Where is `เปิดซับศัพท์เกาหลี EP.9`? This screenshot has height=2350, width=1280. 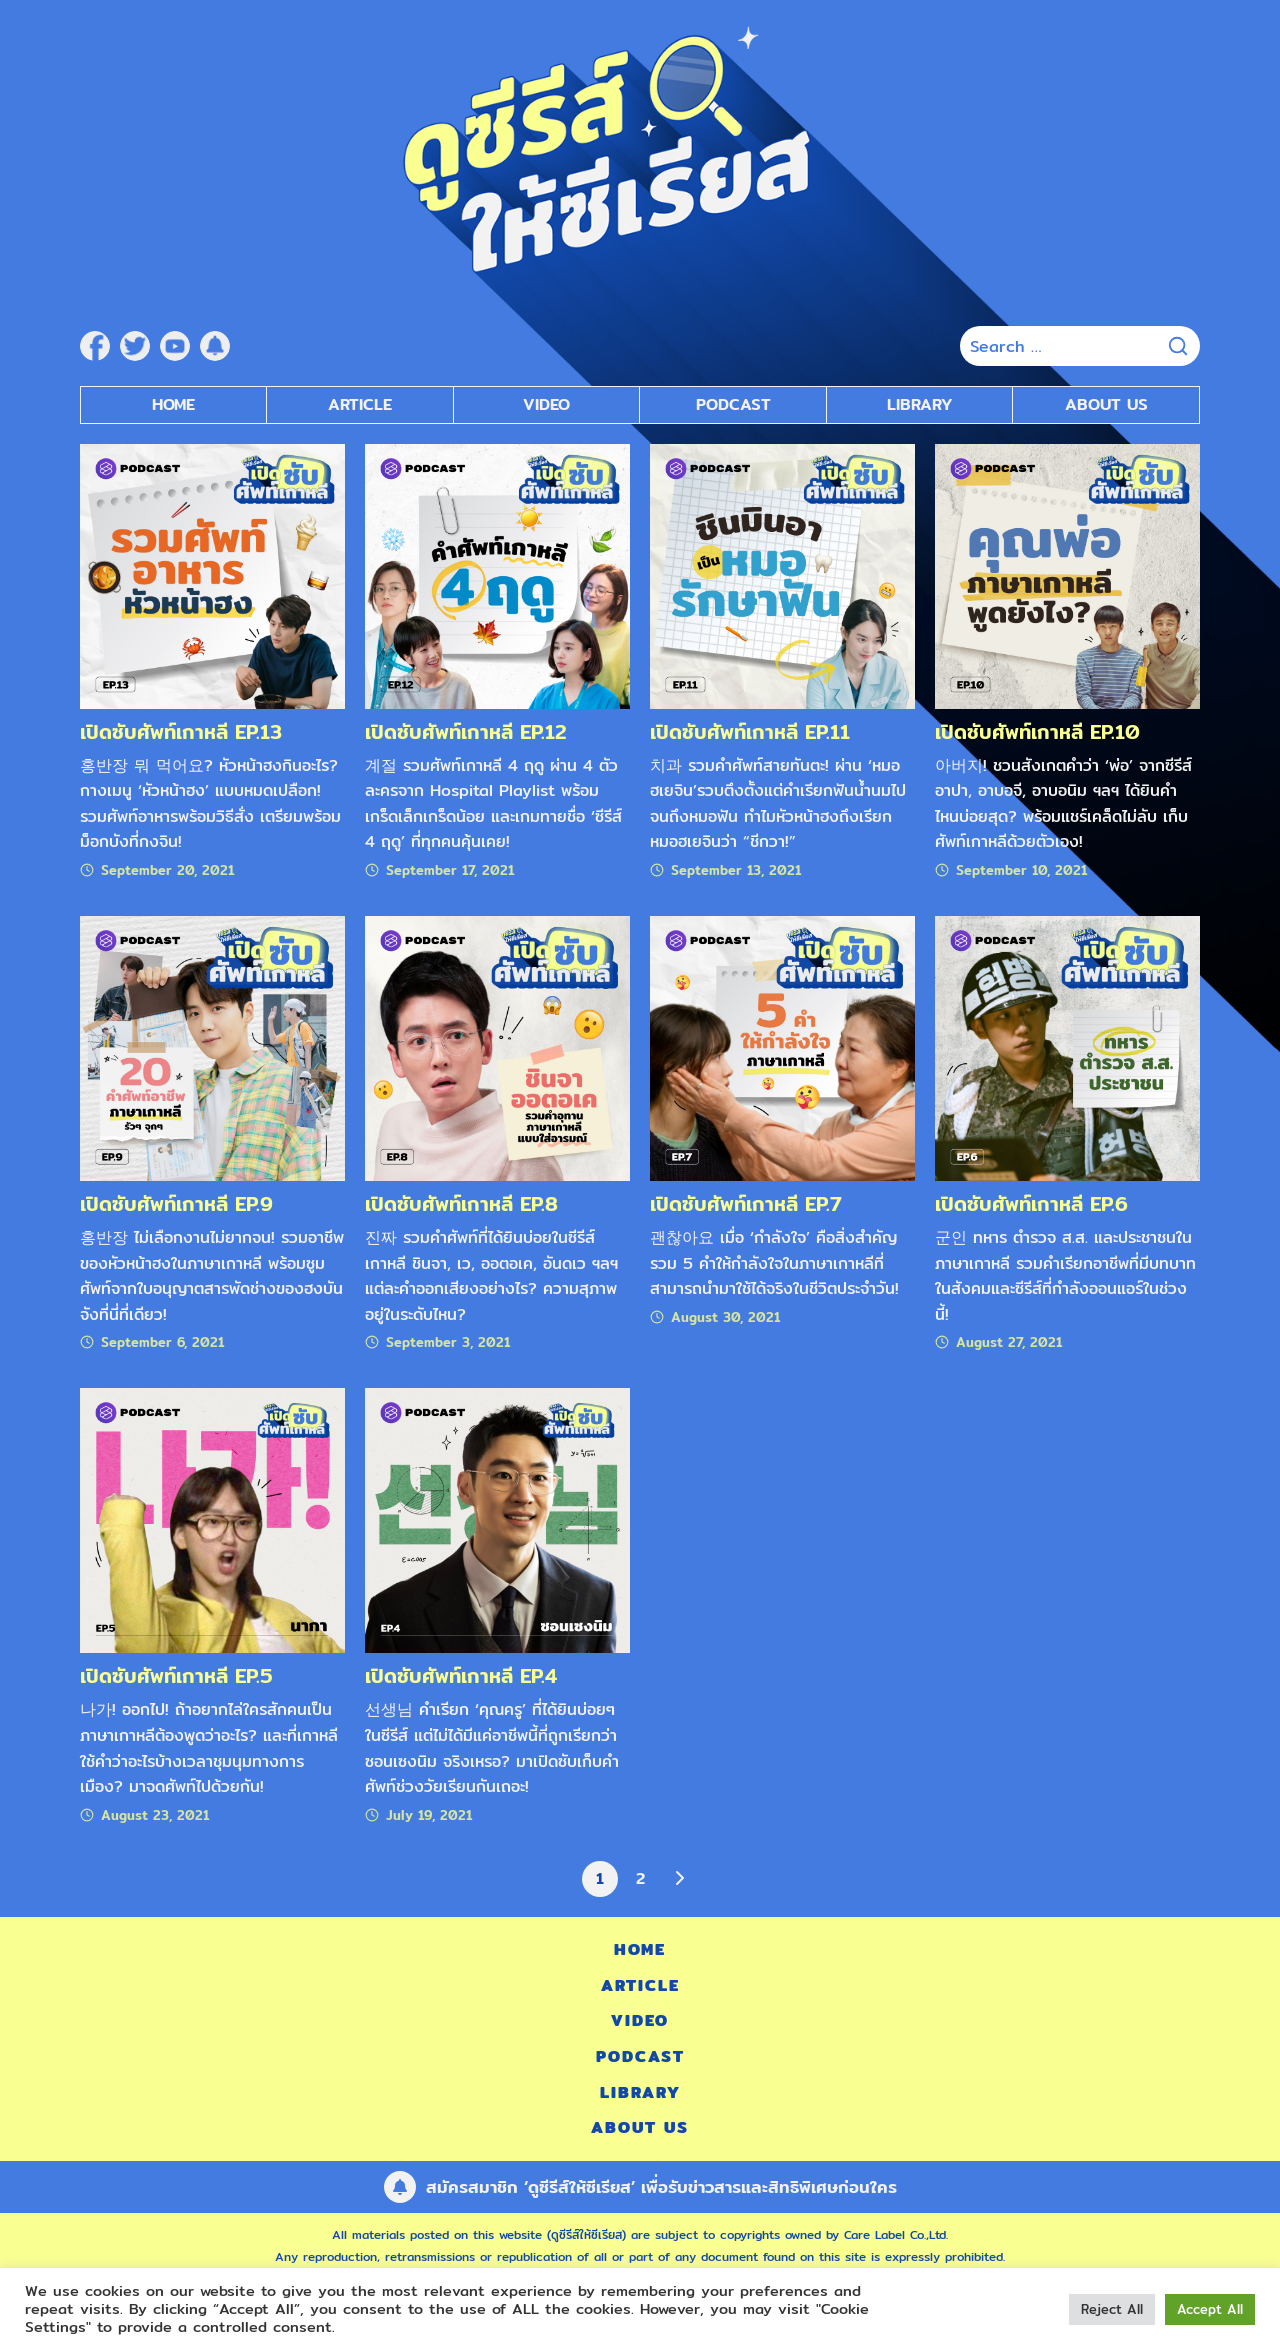 เปิดซับศัพท์เกาหลี EP.9 is located at coordinates (176, 1203).